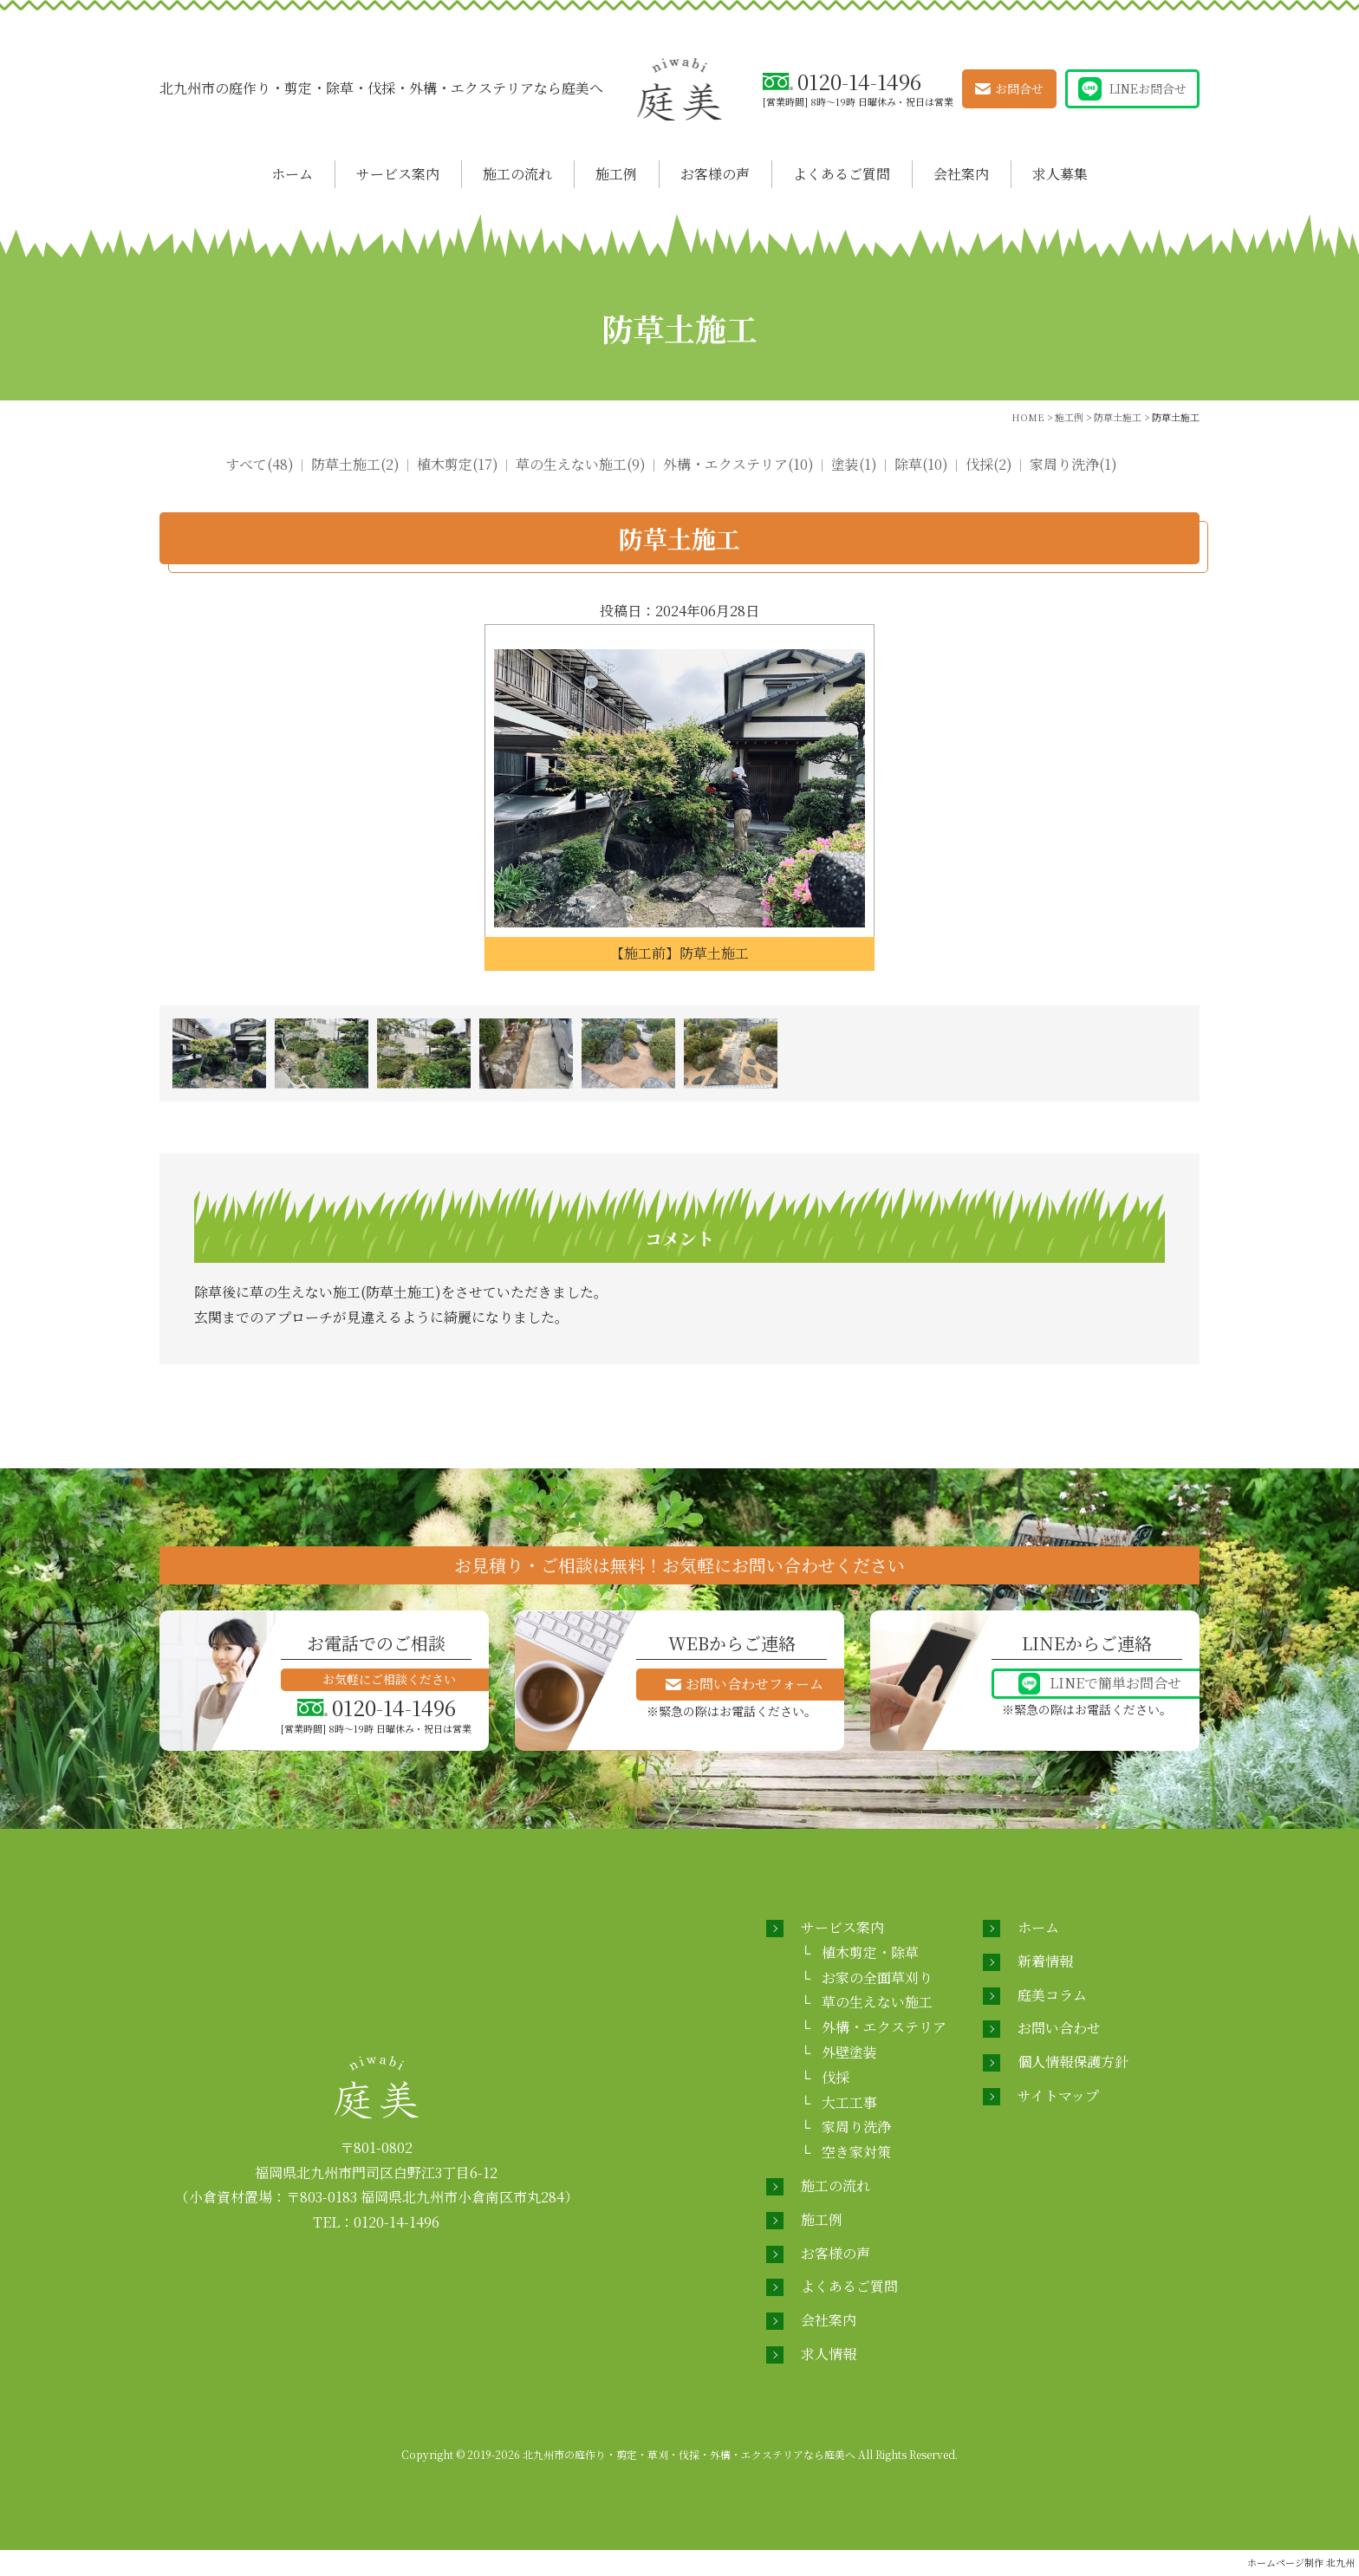 The image size is (1359, 2576). I want to click on 大工工事, so click(849, 2102).